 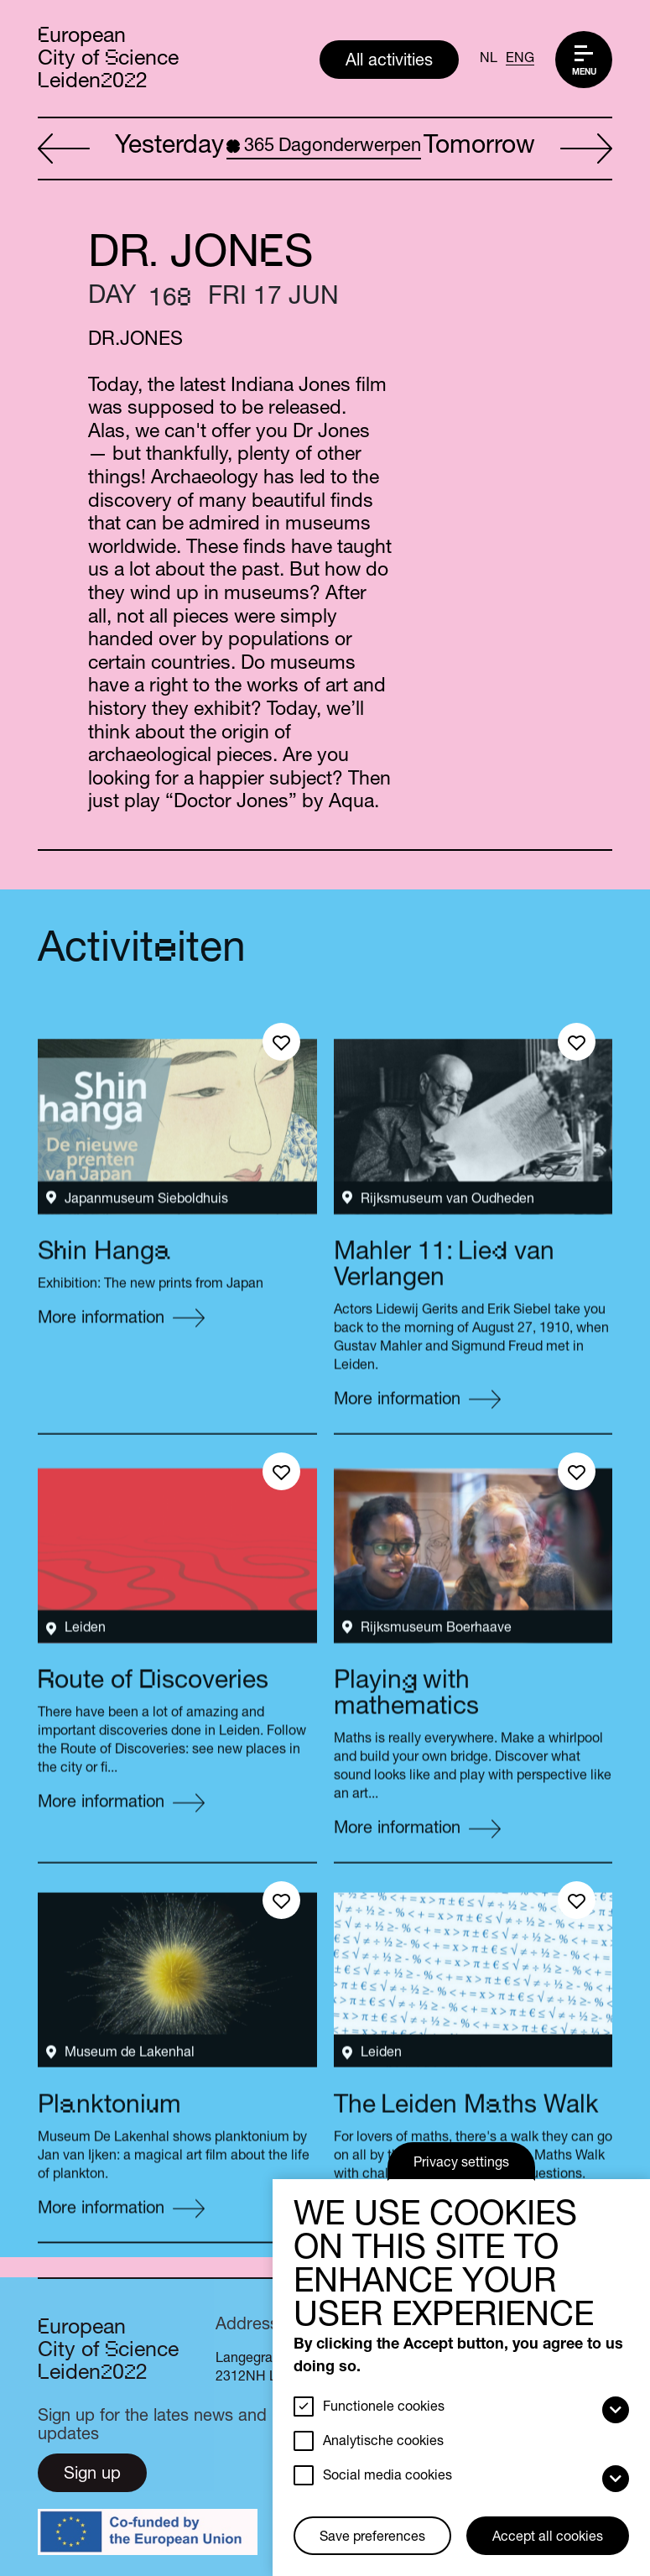 What do you see at coordinates (384, 2408) in the screenshot?
I see `Functionele cookies` at bounding box center [384, 2408].